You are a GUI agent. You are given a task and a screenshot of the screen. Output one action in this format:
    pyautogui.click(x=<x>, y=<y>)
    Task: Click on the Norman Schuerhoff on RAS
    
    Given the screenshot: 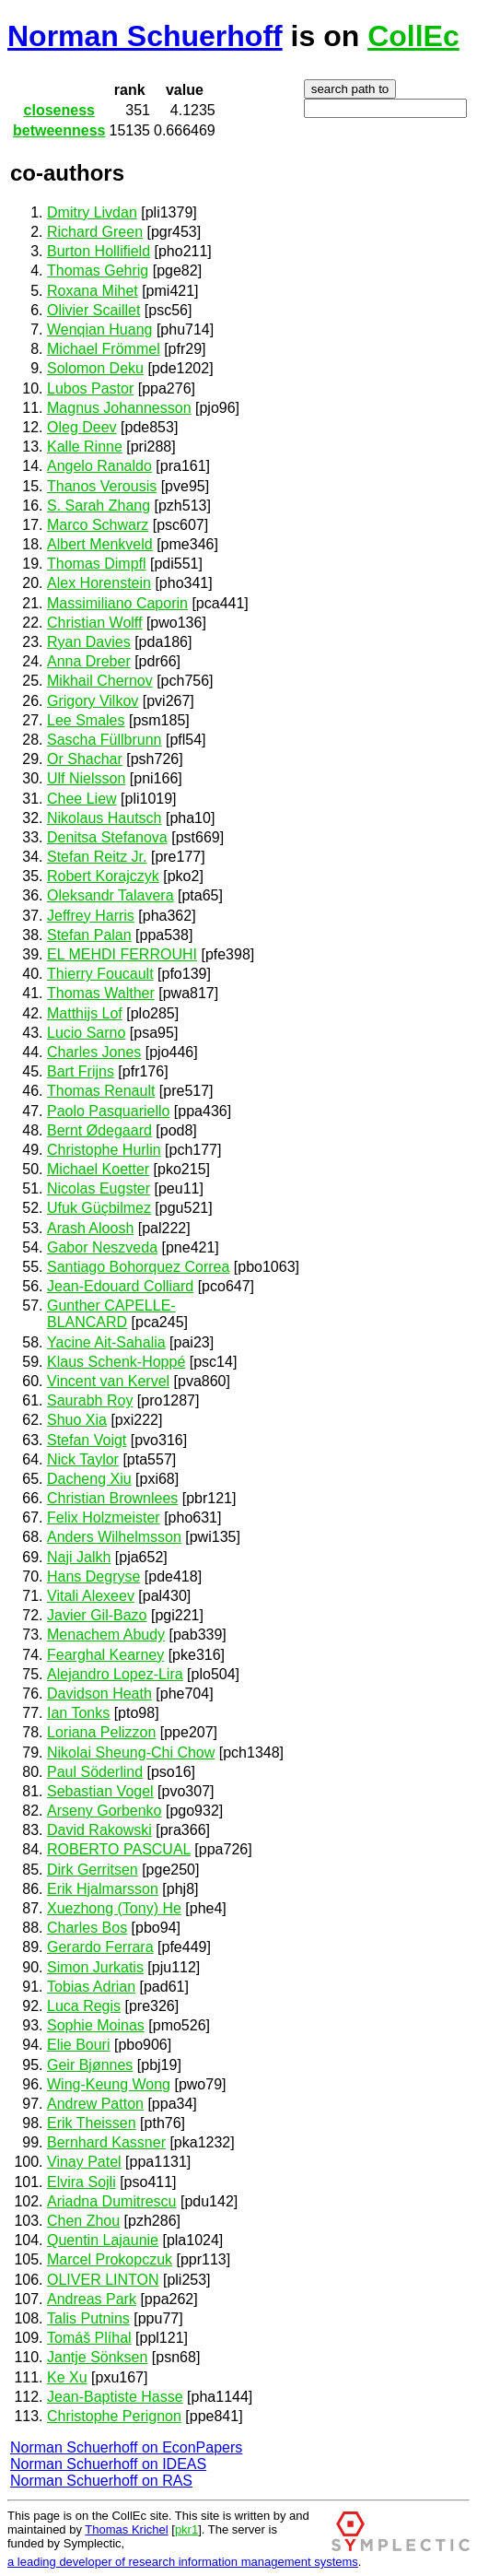 What is the action you would take?
    pyautogui.click(x=101, y=2480)
    